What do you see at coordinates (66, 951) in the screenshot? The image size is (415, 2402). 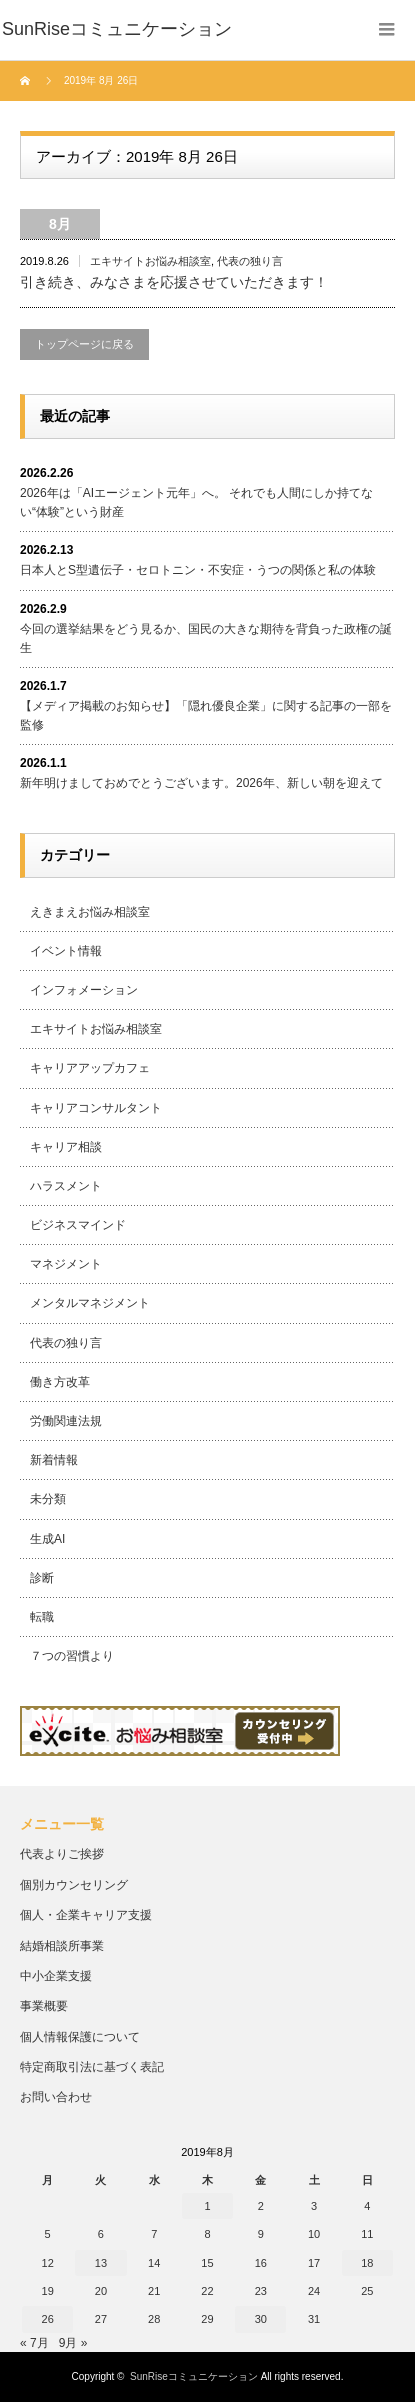 I see `イベント情報` at bounding box center [66, 951].